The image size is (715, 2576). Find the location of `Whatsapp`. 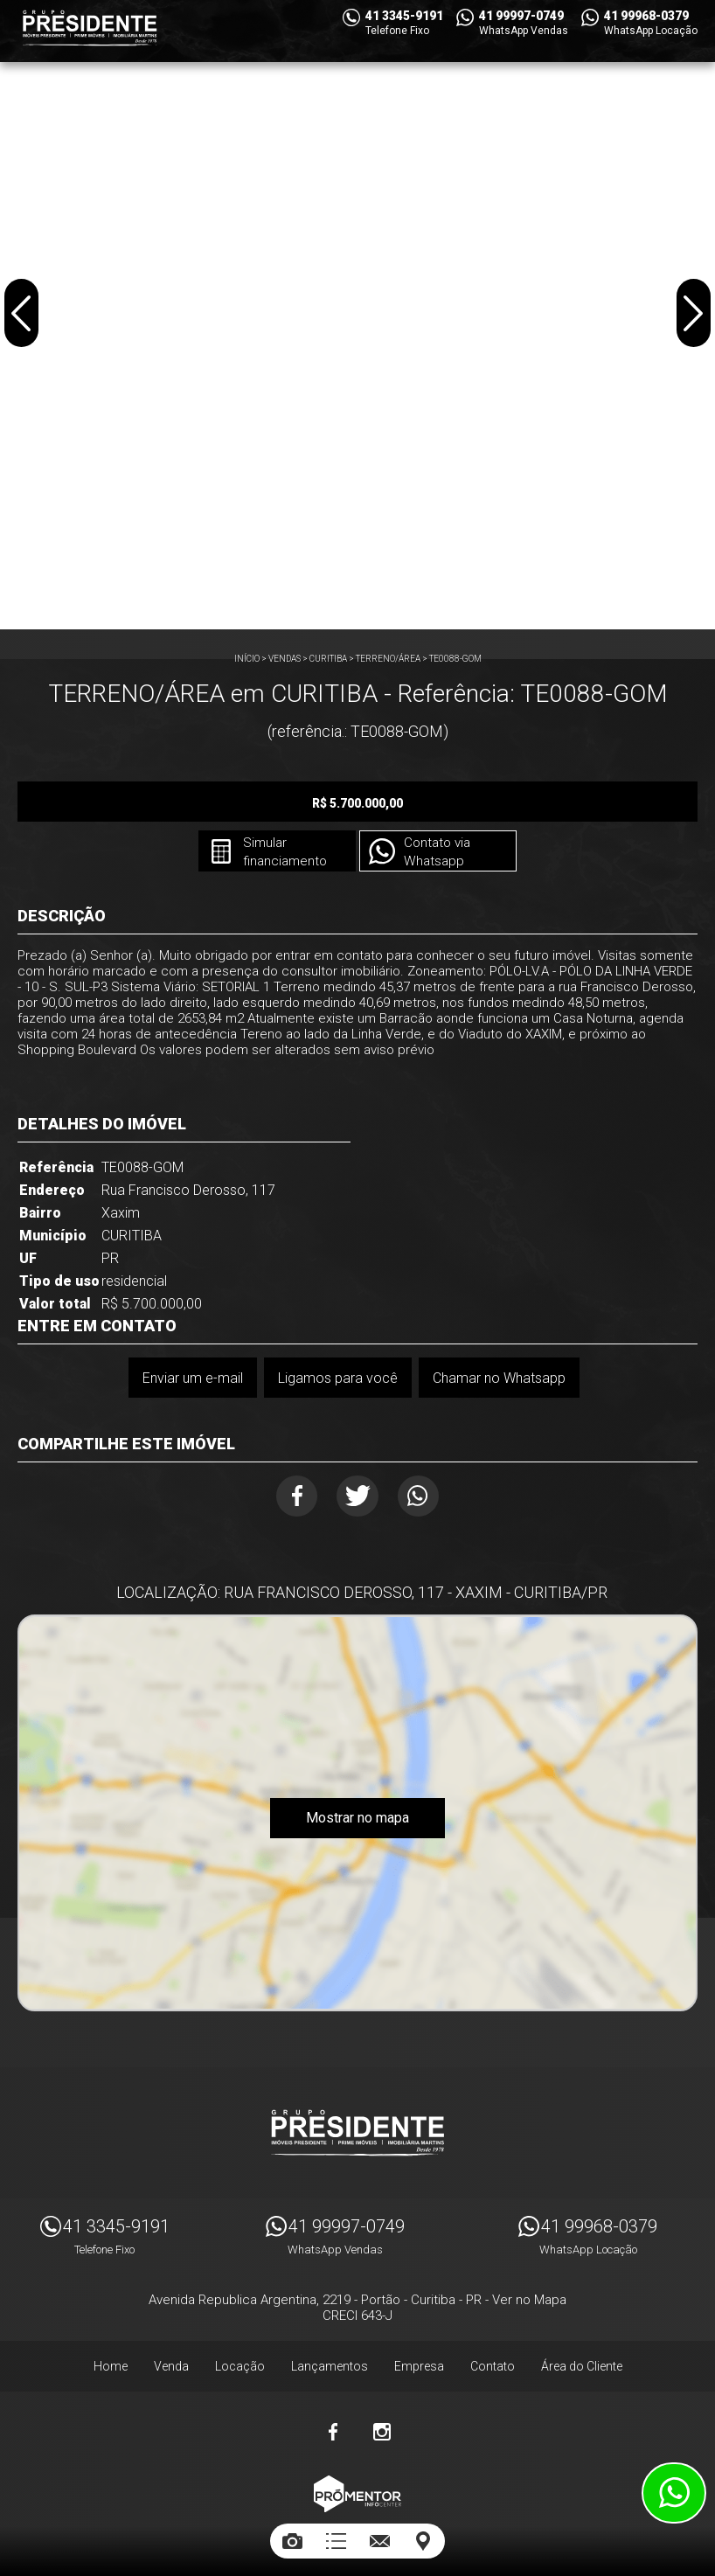

Whatsapp is located at coordinates (427, 1498).